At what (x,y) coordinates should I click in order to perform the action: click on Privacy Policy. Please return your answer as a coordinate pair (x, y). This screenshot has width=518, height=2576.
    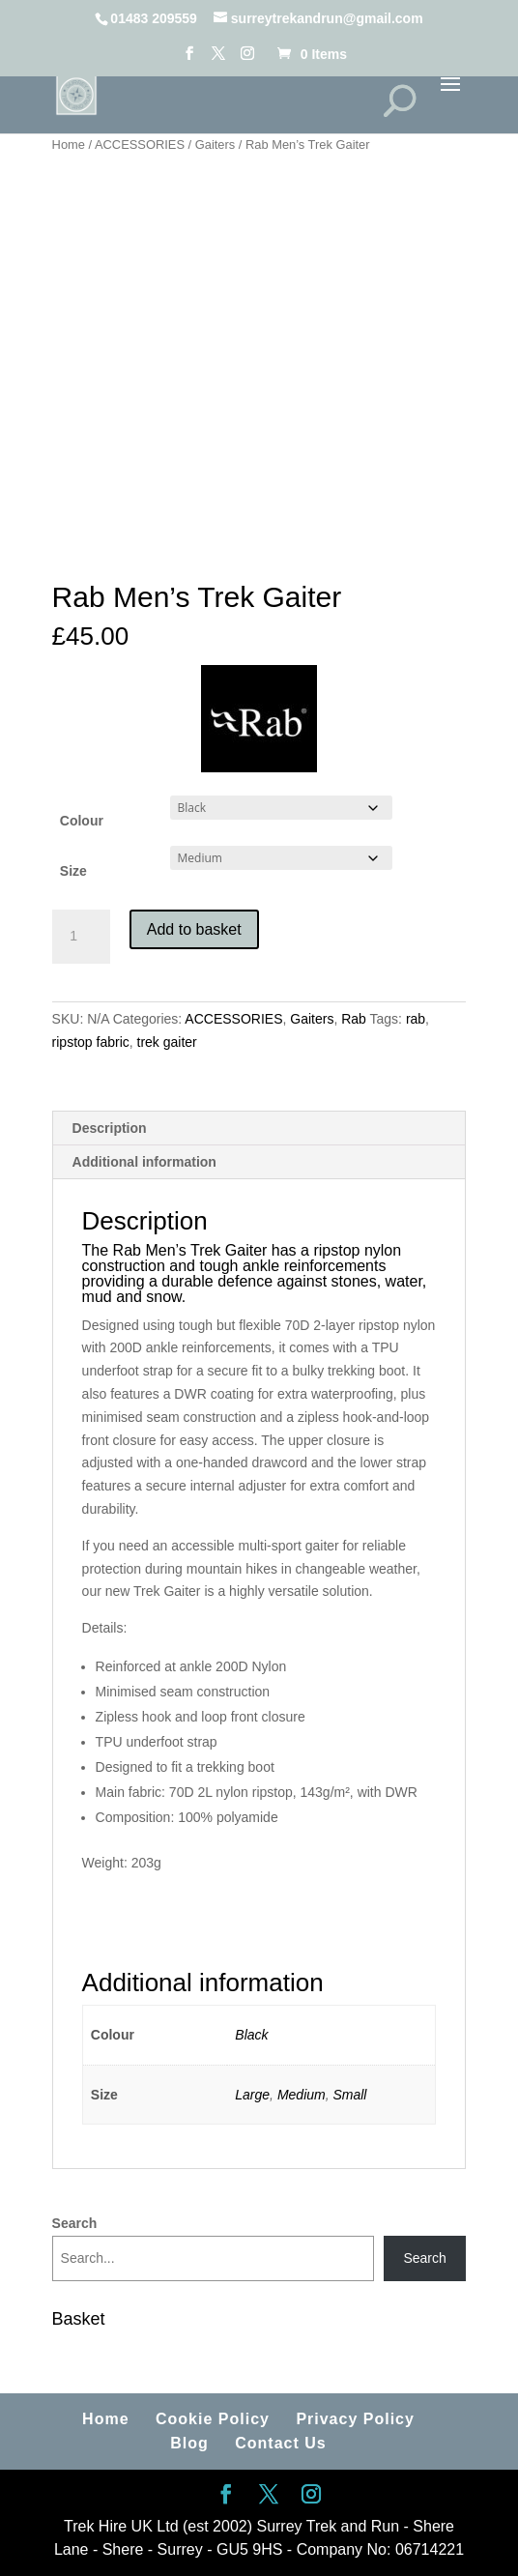
    Looking at the image, I should click on (355, 2419).